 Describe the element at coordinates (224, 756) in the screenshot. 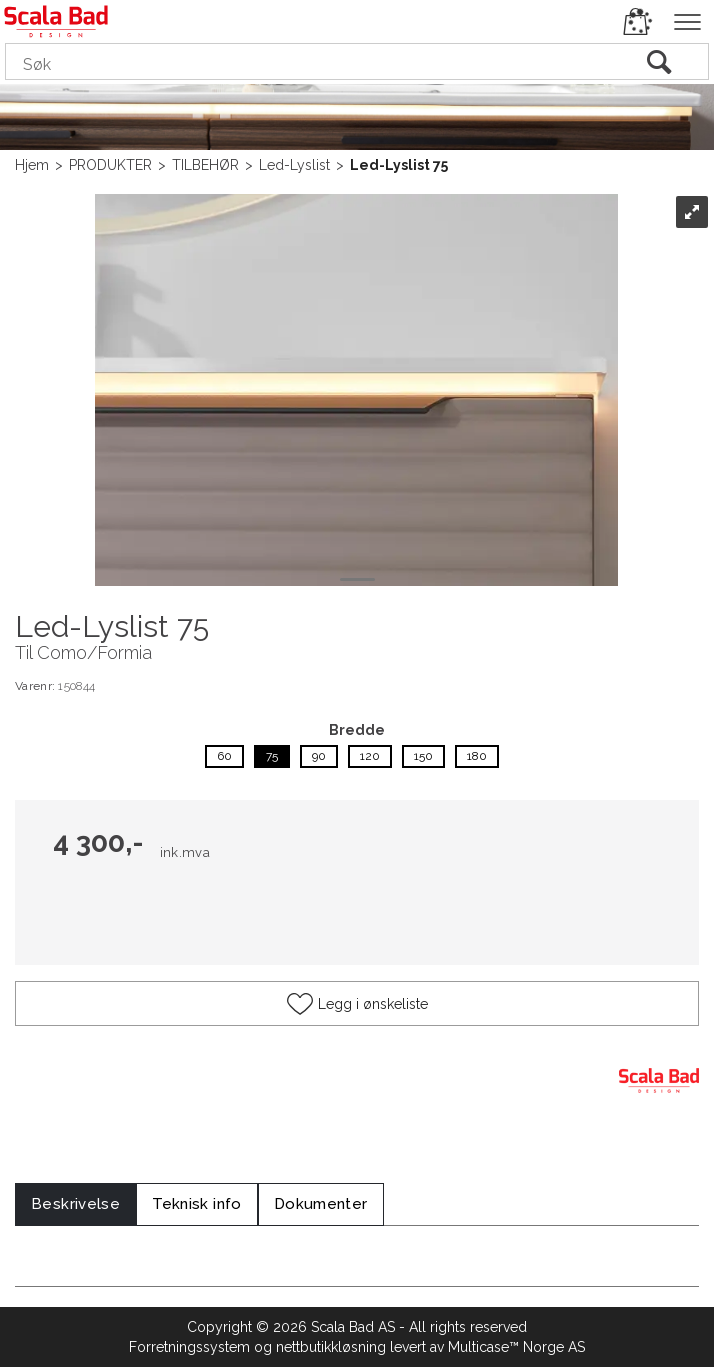

I see `60` at that location.